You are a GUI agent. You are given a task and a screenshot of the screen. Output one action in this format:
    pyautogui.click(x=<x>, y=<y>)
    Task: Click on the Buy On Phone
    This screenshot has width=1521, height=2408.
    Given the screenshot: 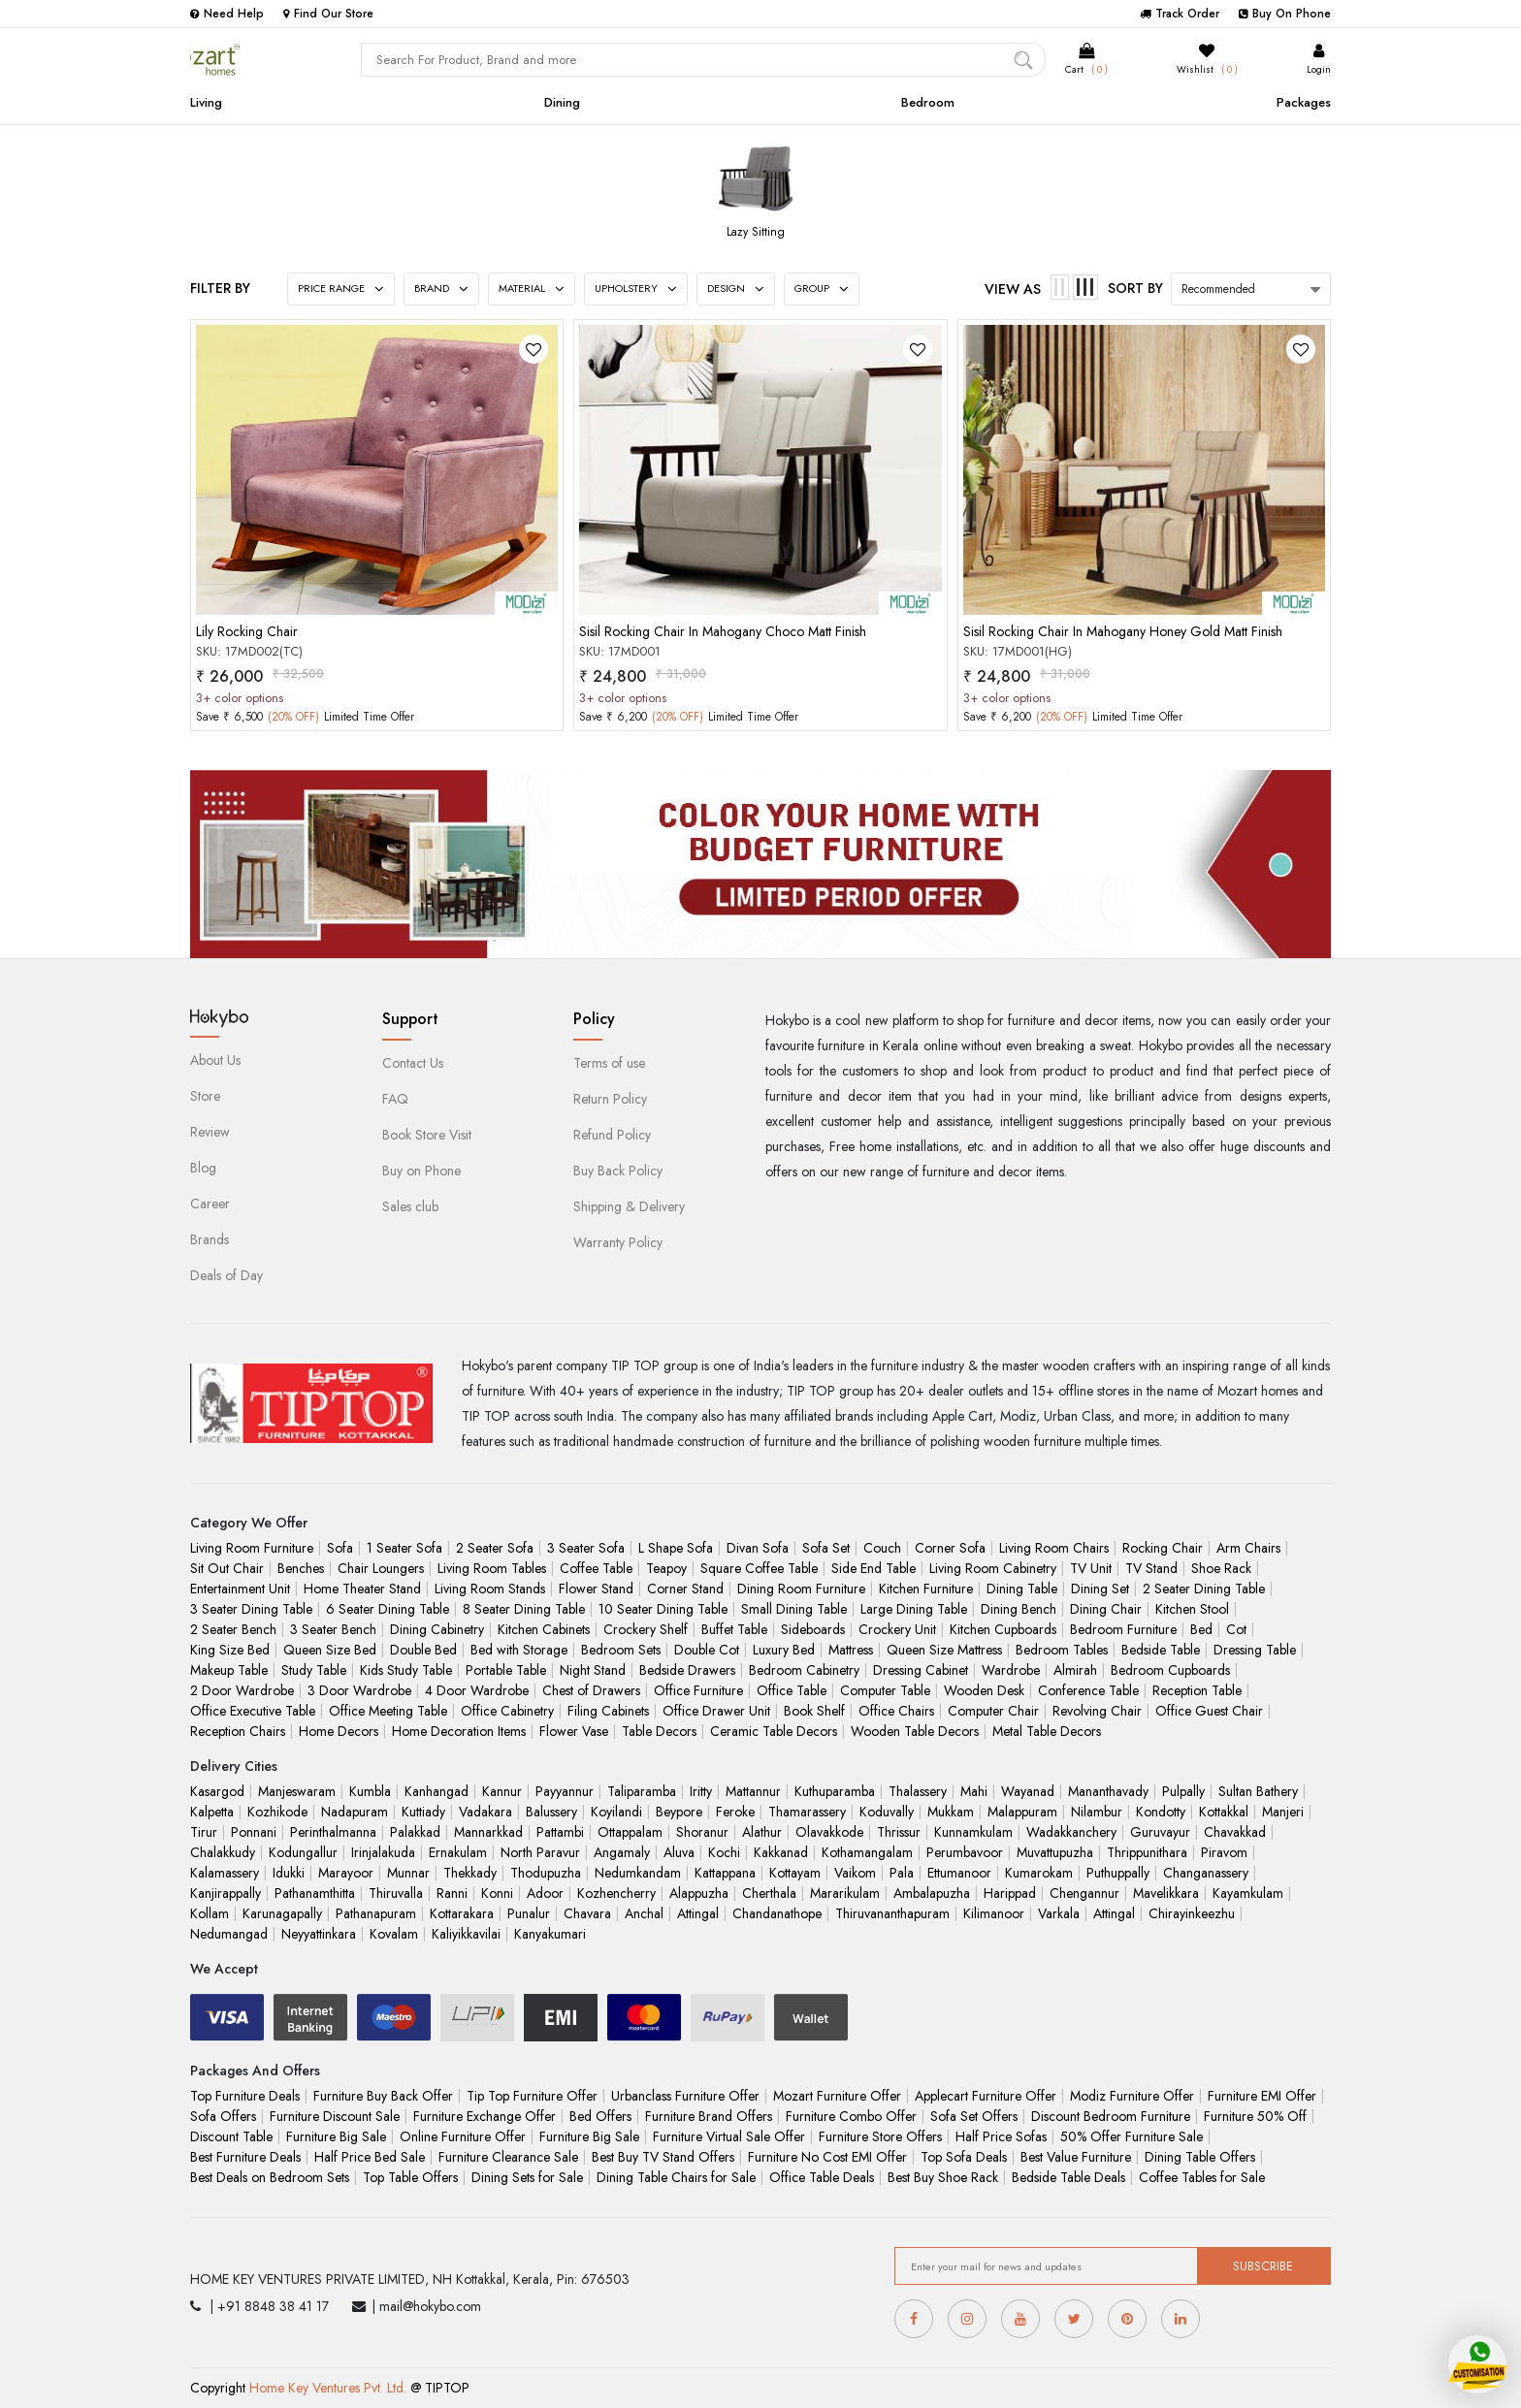 What is the action you would take?
    pyautogui.click(x=1285, y=13)
    